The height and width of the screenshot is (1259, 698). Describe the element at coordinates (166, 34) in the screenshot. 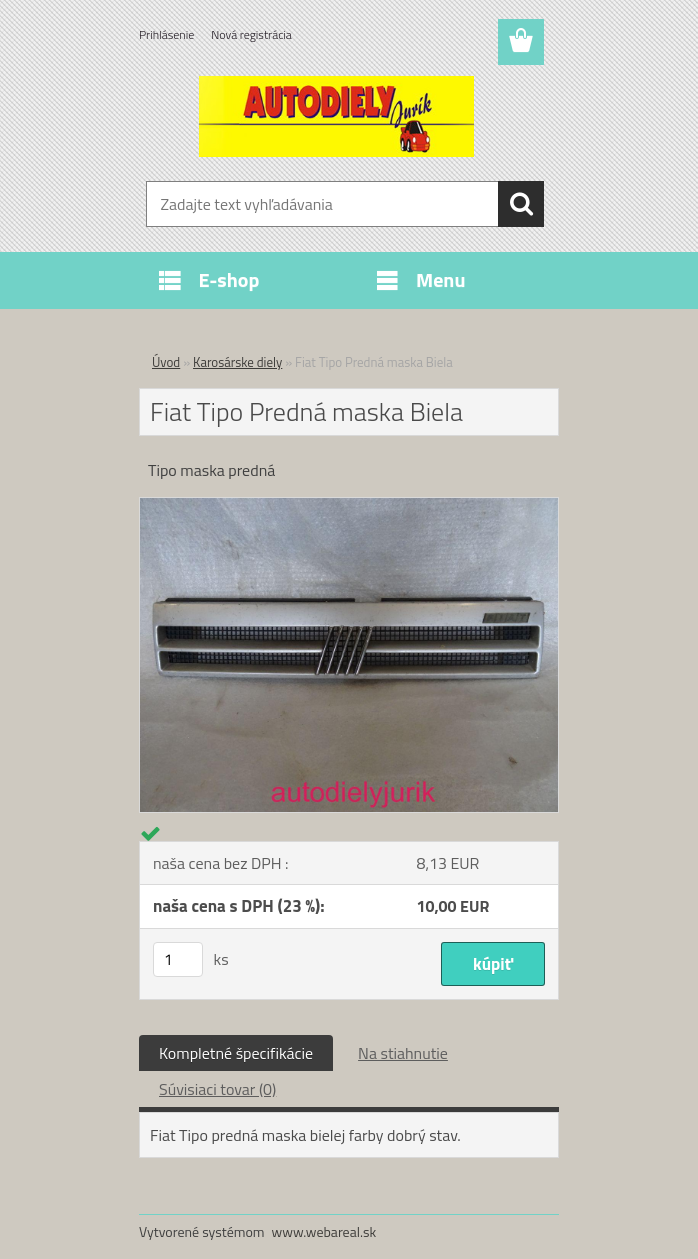

I see `Prihlásenie` at that location.